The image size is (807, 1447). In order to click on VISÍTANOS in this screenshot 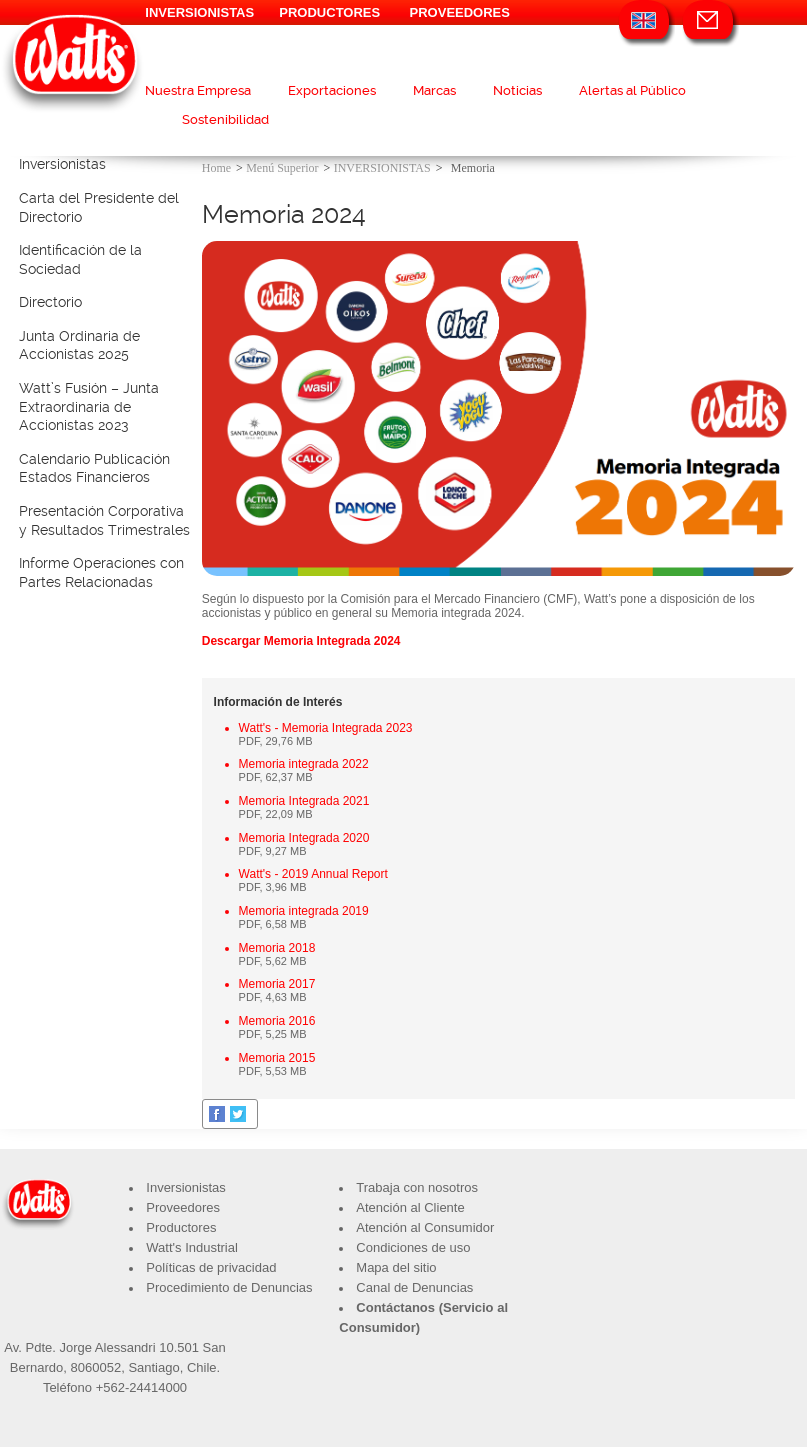, I will do `click(329, 37)`.